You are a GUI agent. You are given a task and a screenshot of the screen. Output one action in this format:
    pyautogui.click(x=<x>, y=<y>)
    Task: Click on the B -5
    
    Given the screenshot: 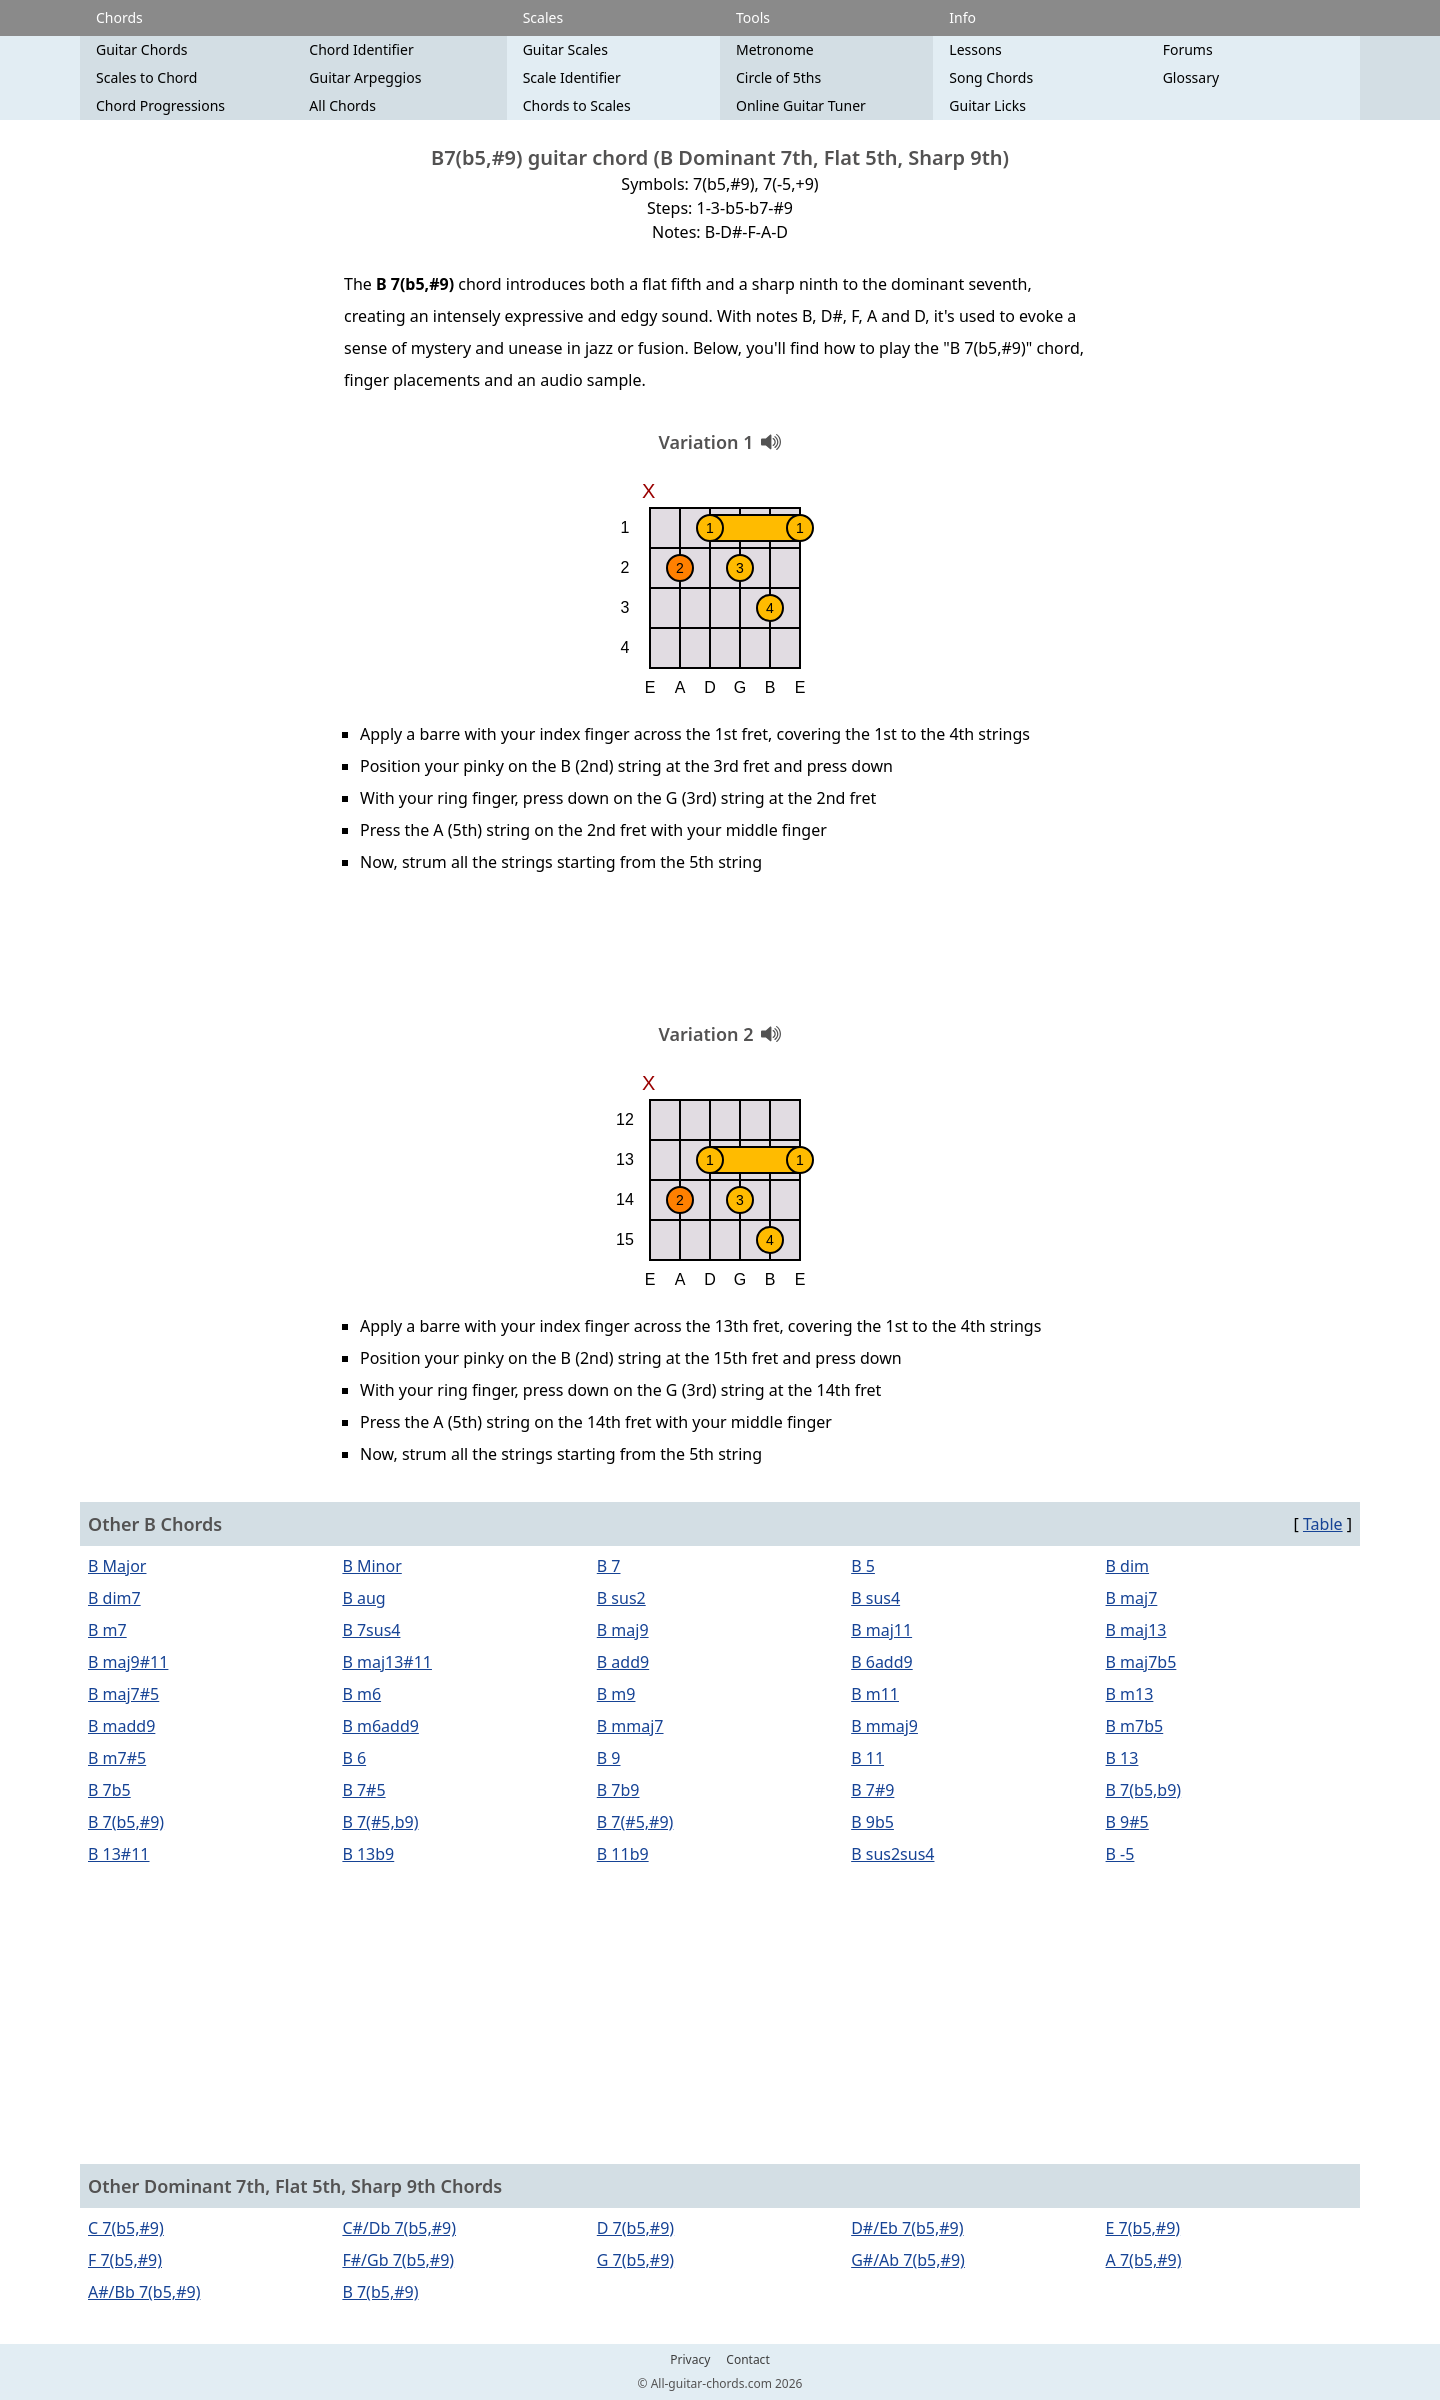 What is the action you would take?
    pyautogui.click(x=1120, y=1854)
    